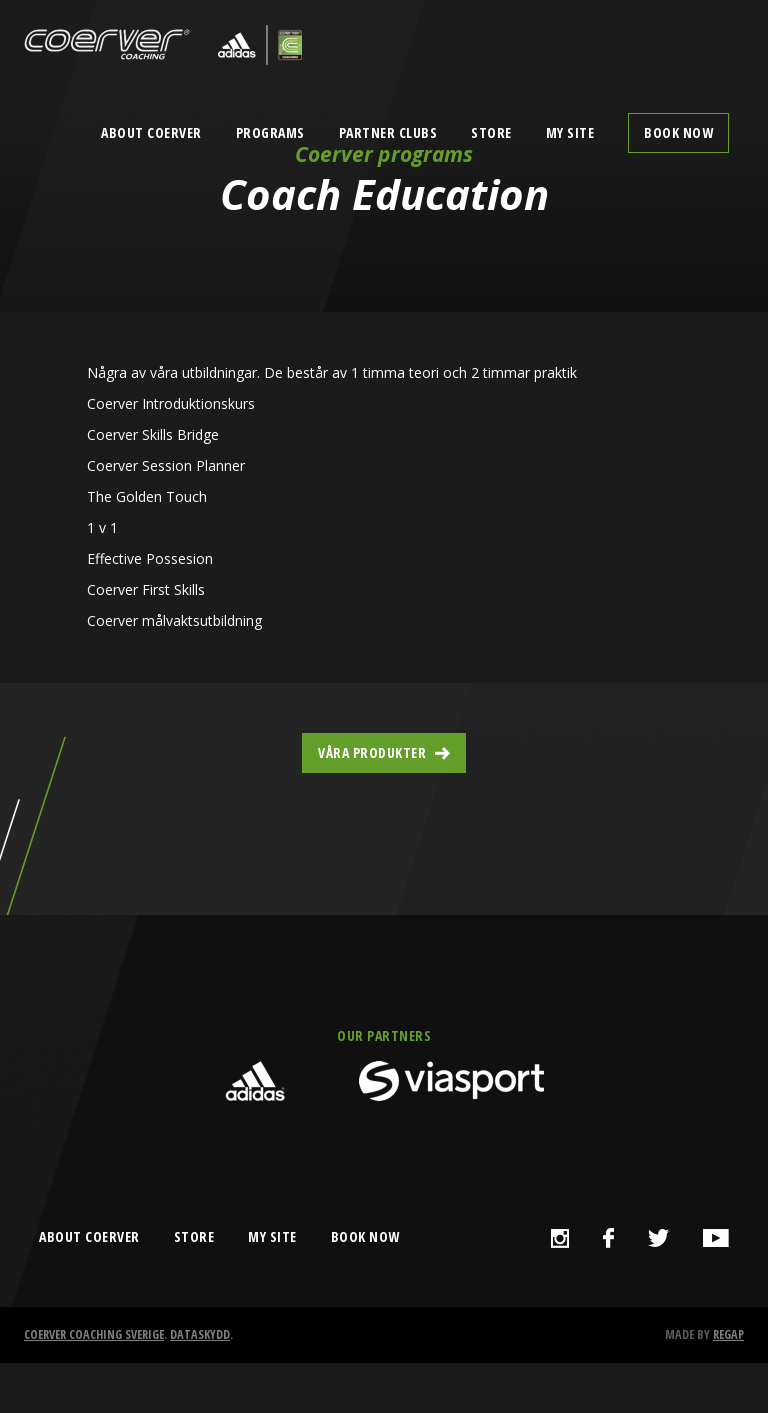  What do you see at coordinates (728, 1334) in the screenshot?
I see `Regap` at bounding box center [728, 1334].